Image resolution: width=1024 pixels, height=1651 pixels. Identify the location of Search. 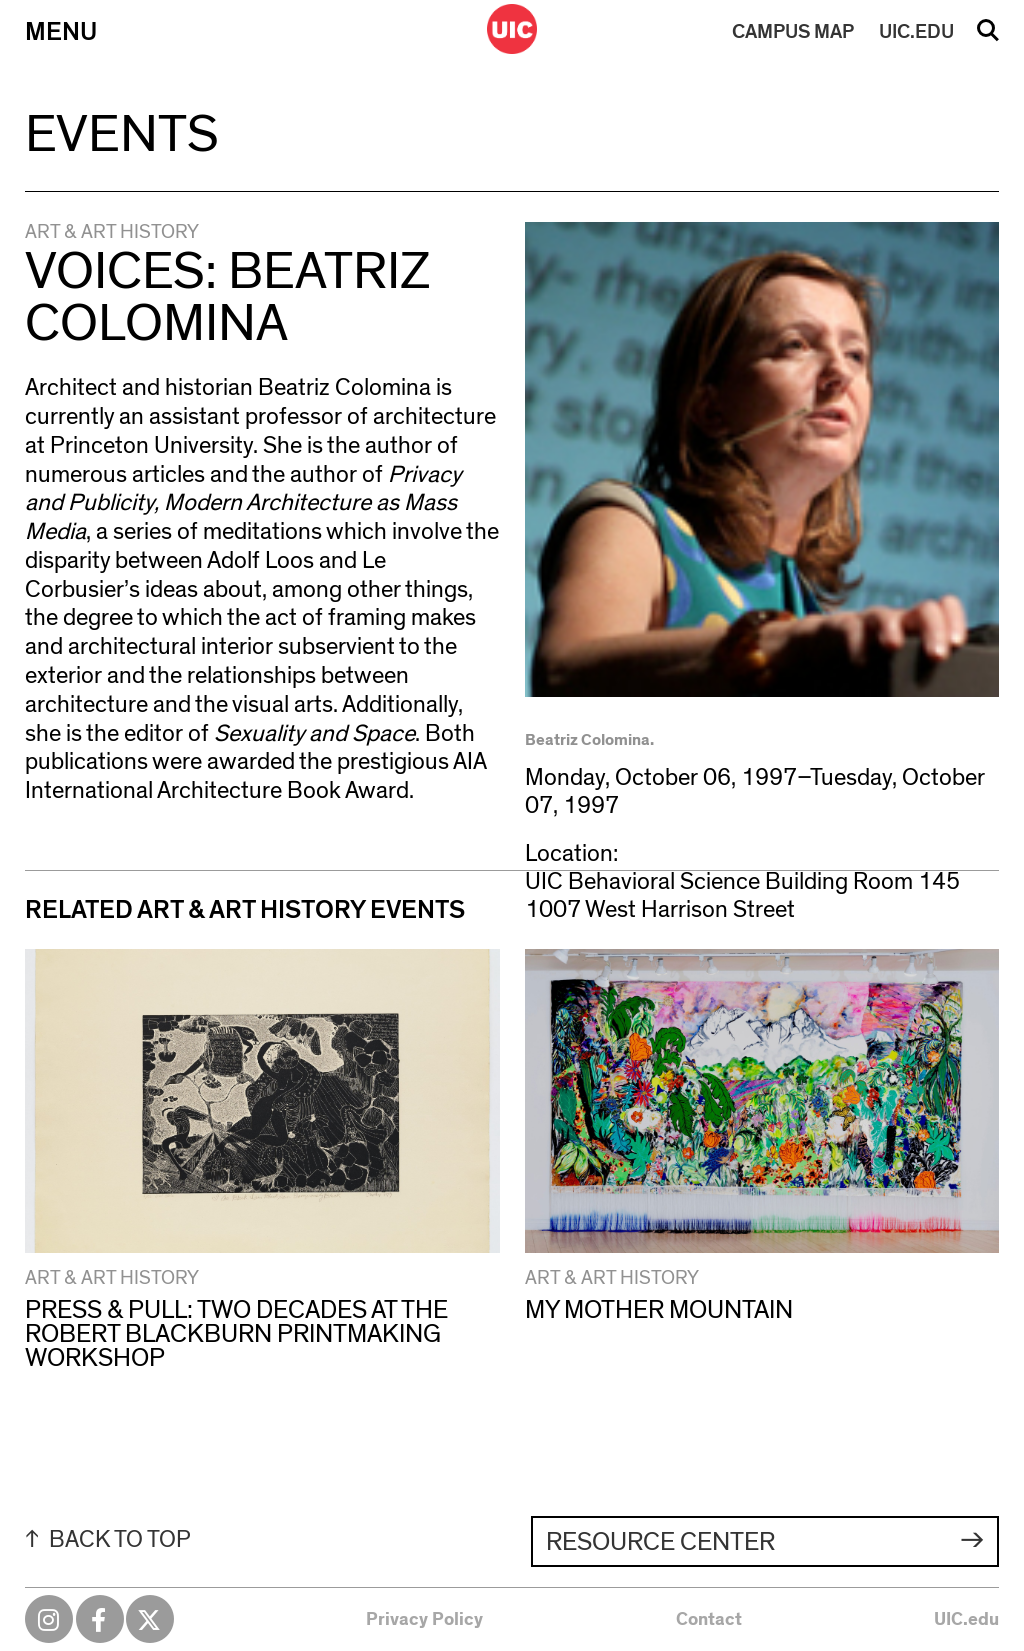
(988, 37).